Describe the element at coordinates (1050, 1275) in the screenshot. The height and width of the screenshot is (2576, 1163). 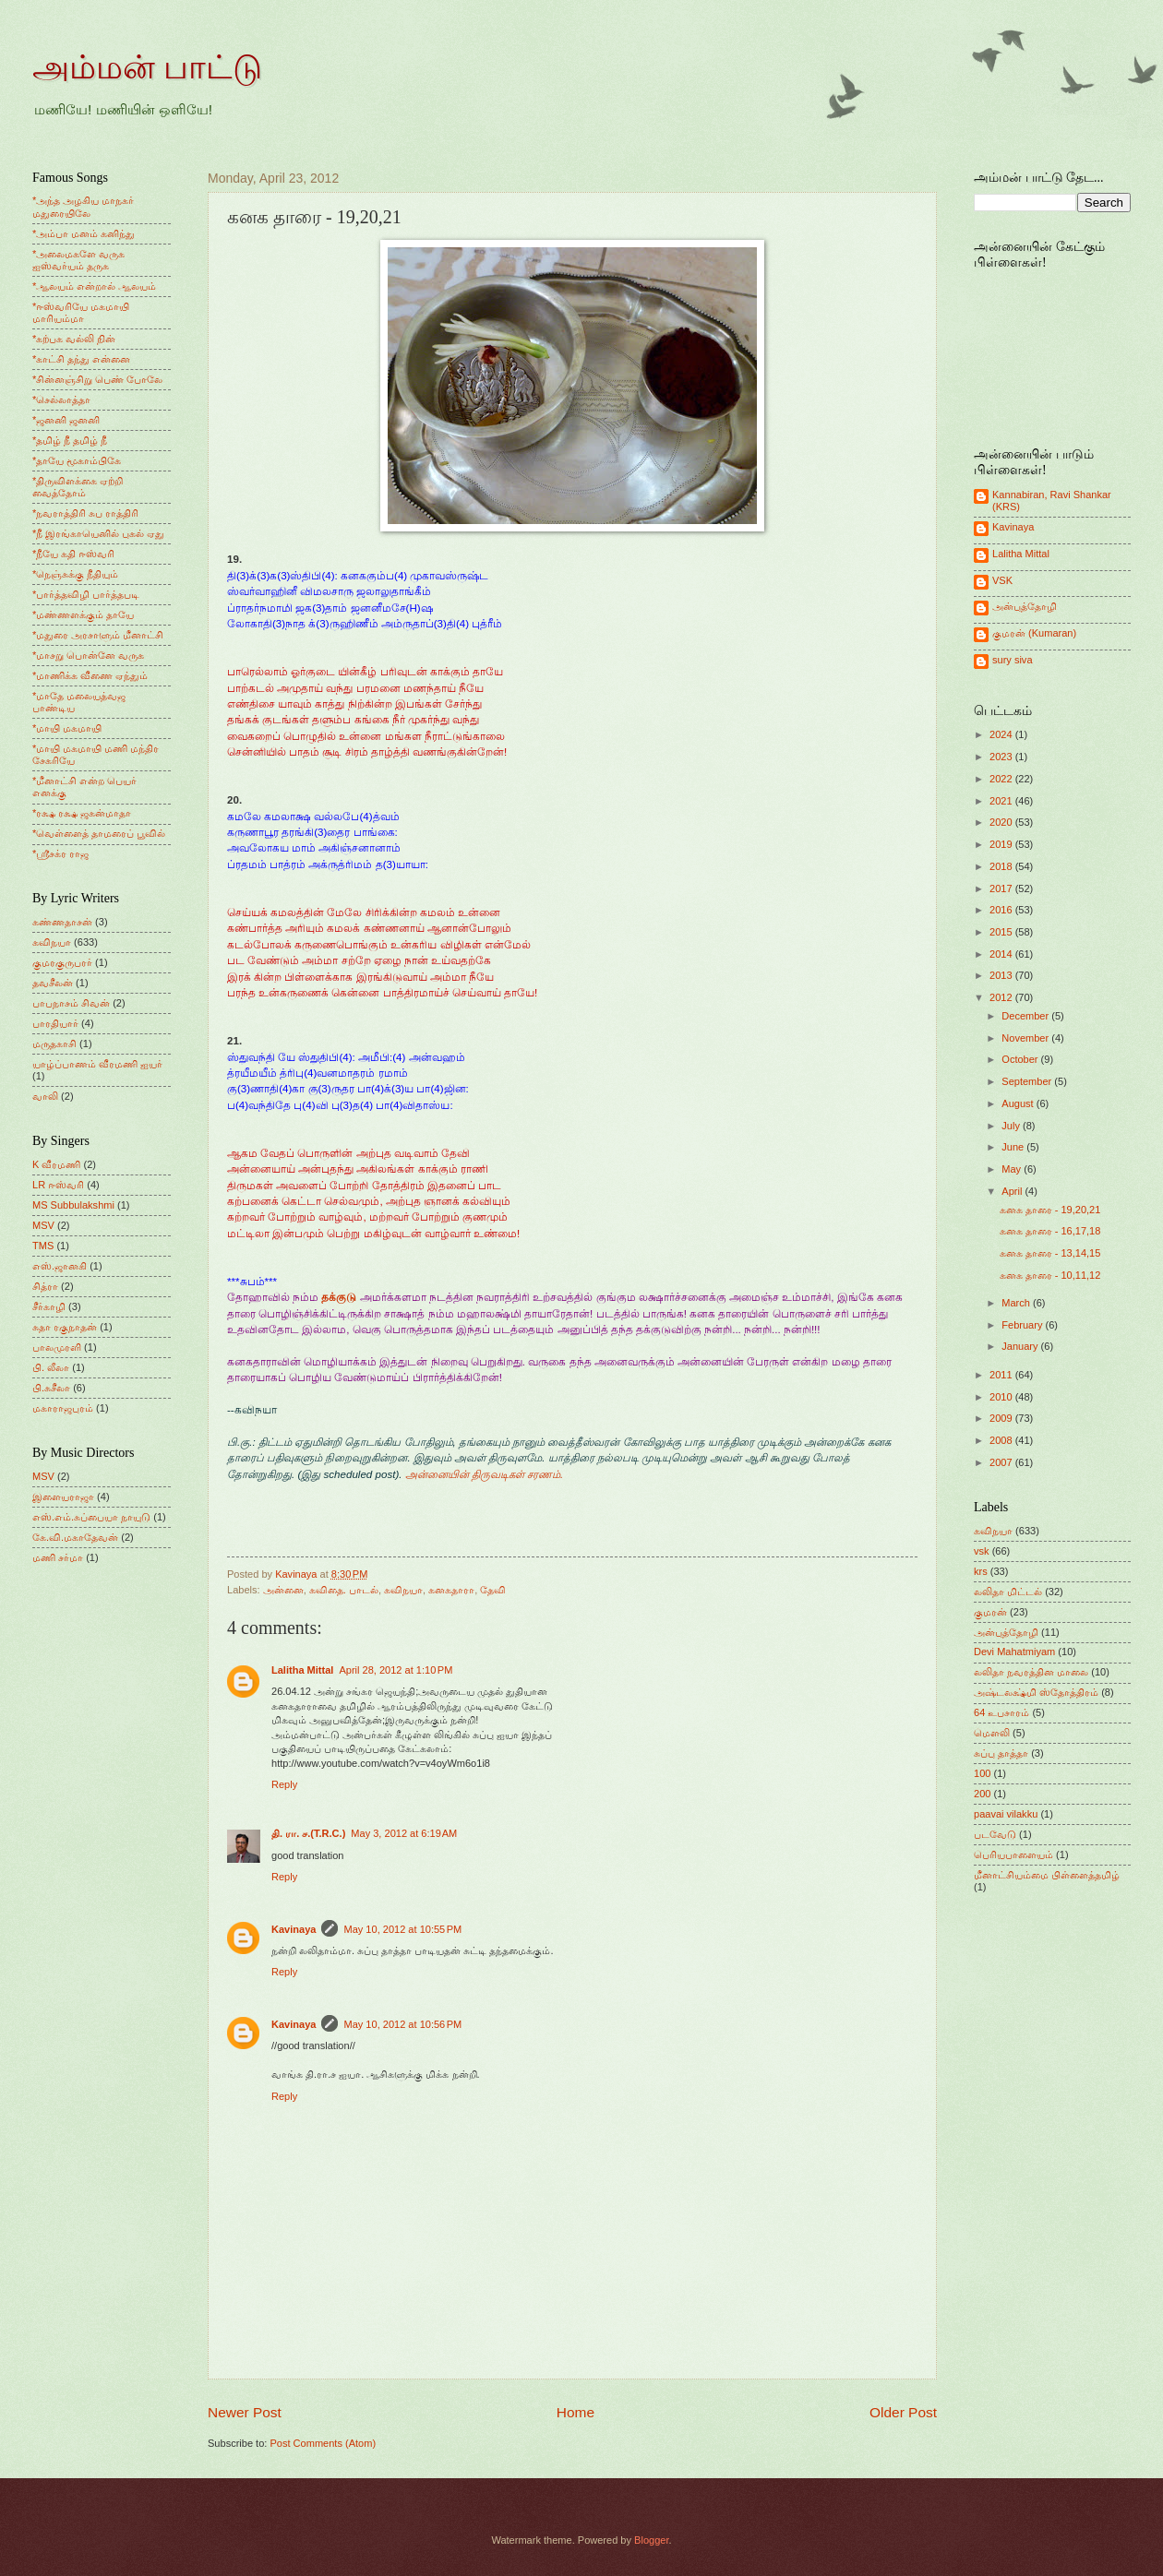
I see `கனக தாரை - 10,11,12` at that location.